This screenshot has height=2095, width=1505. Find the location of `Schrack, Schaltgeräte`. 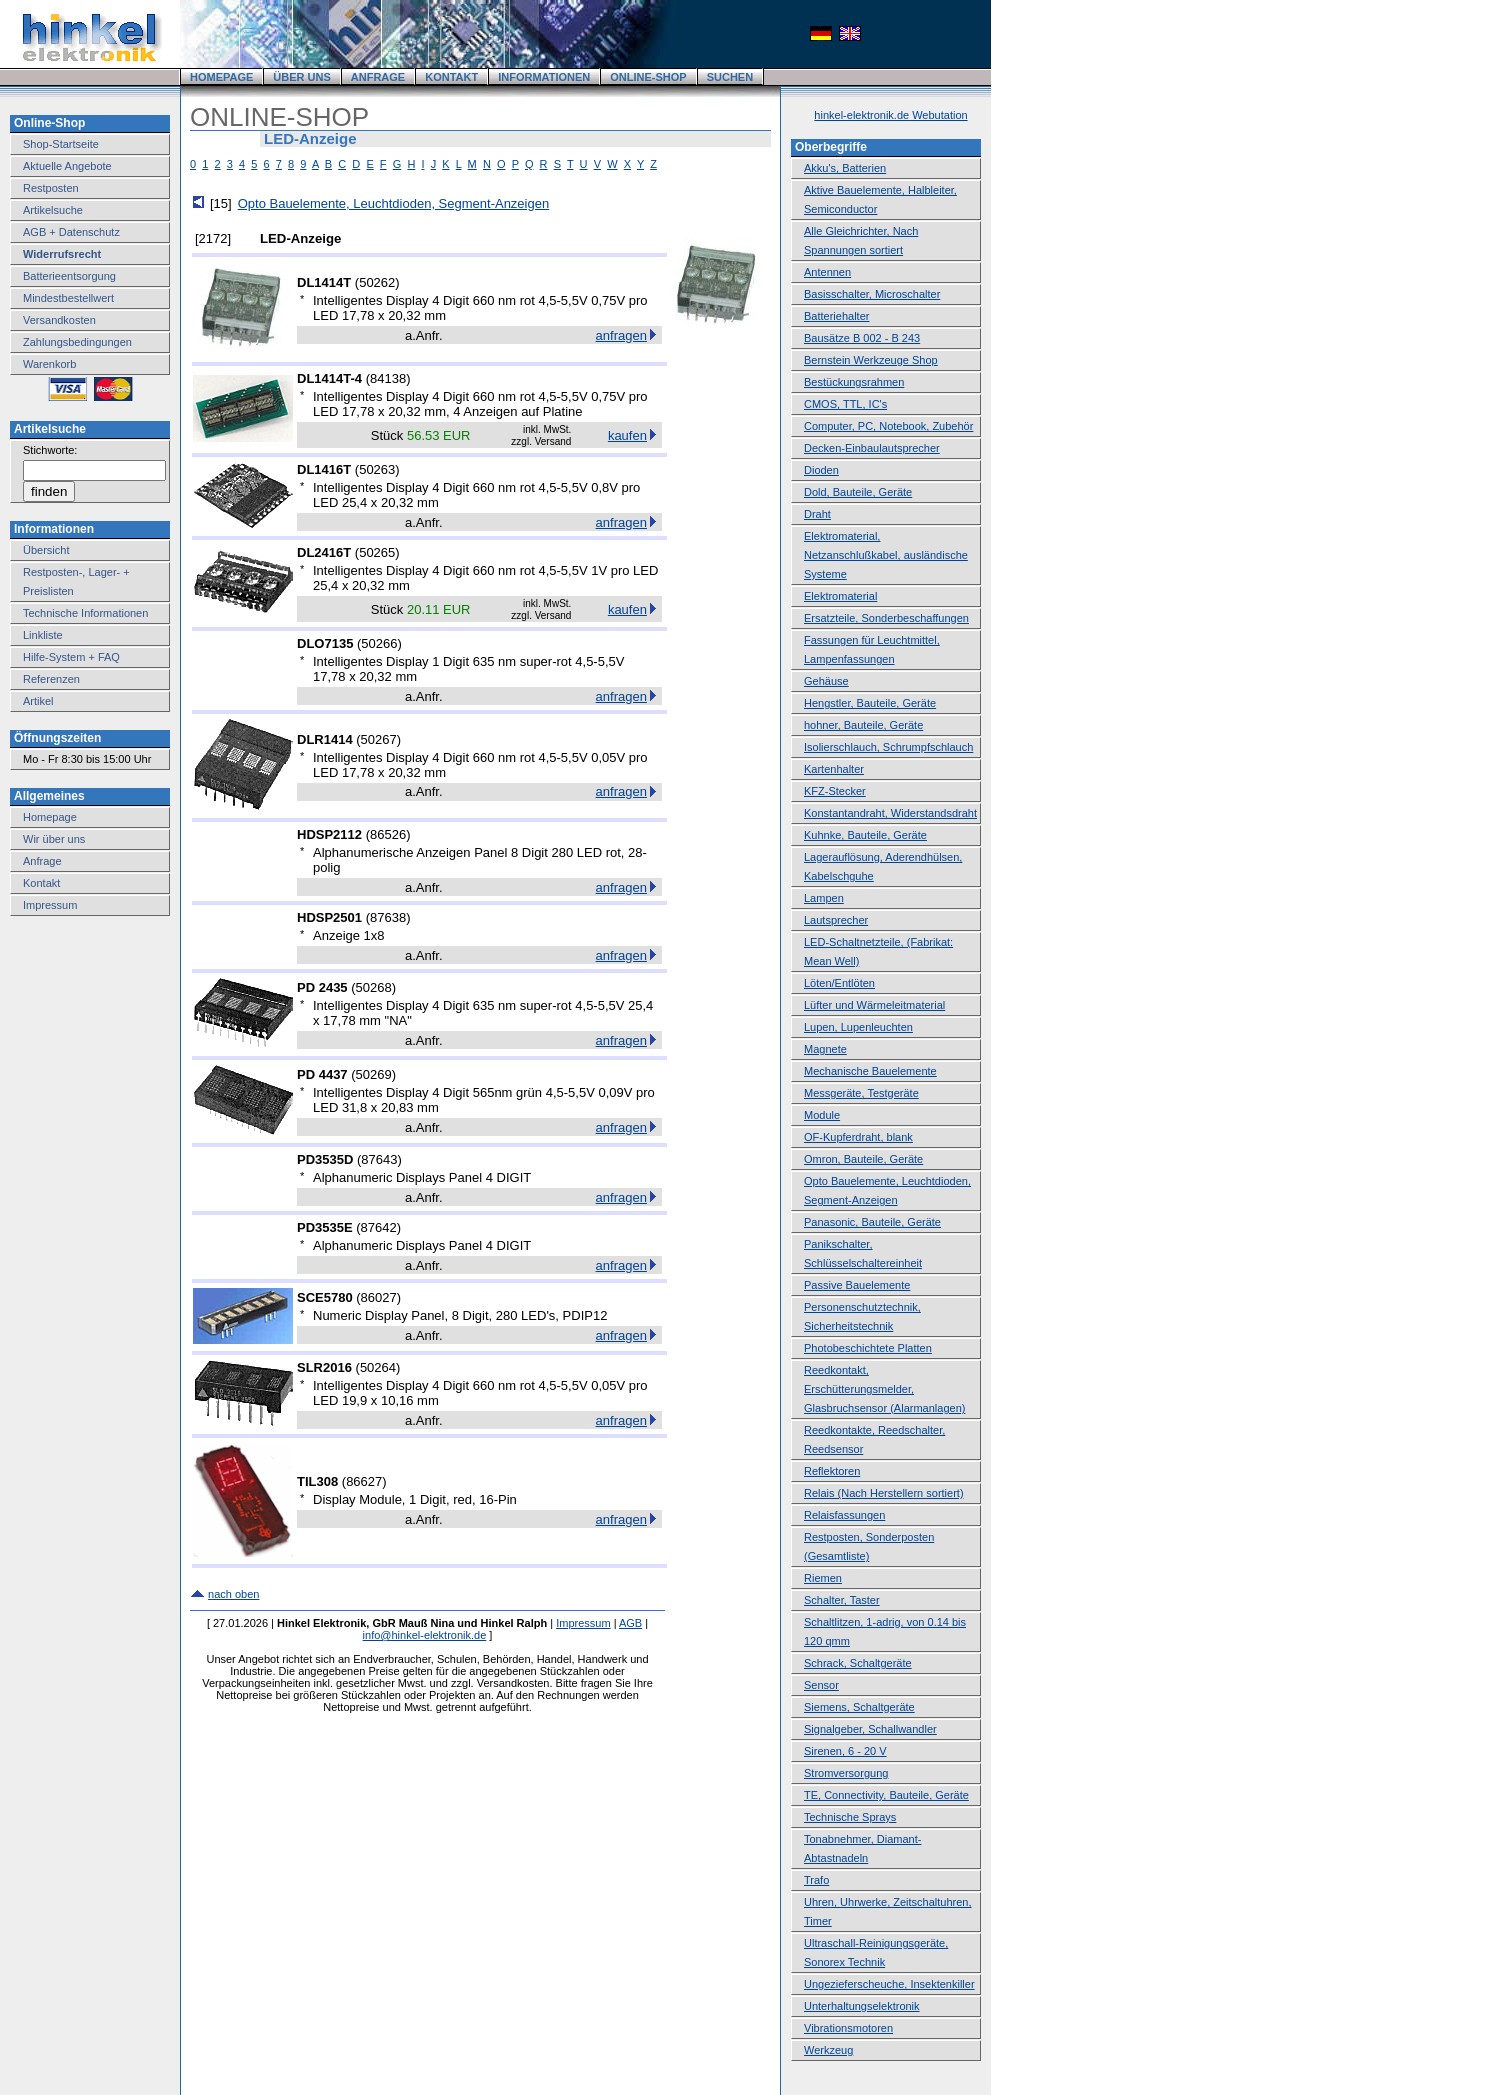

Schrack, Schaltgeräte is located at coordinates (858, 1663).